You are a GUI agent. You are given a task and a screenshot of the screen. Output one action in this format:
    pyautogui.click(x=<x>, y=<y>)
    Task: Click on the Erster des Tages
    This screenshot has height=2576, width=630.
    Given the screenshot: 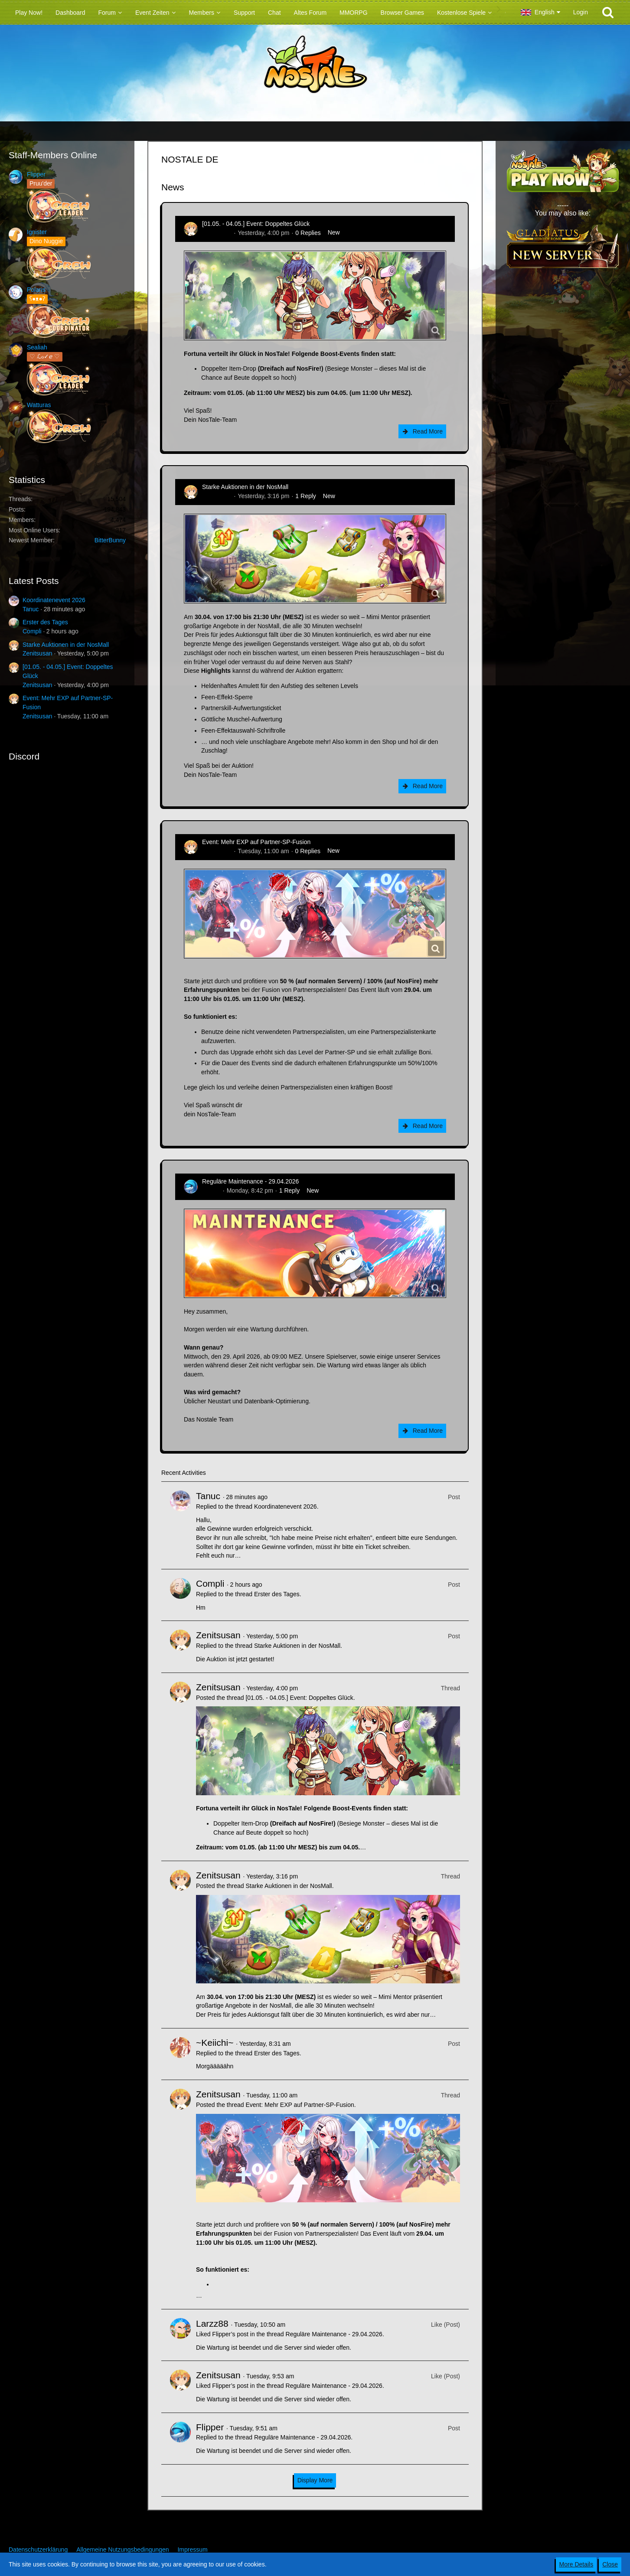 What is the action you would take?
    pyautogui.click(x=45, y=622)
    